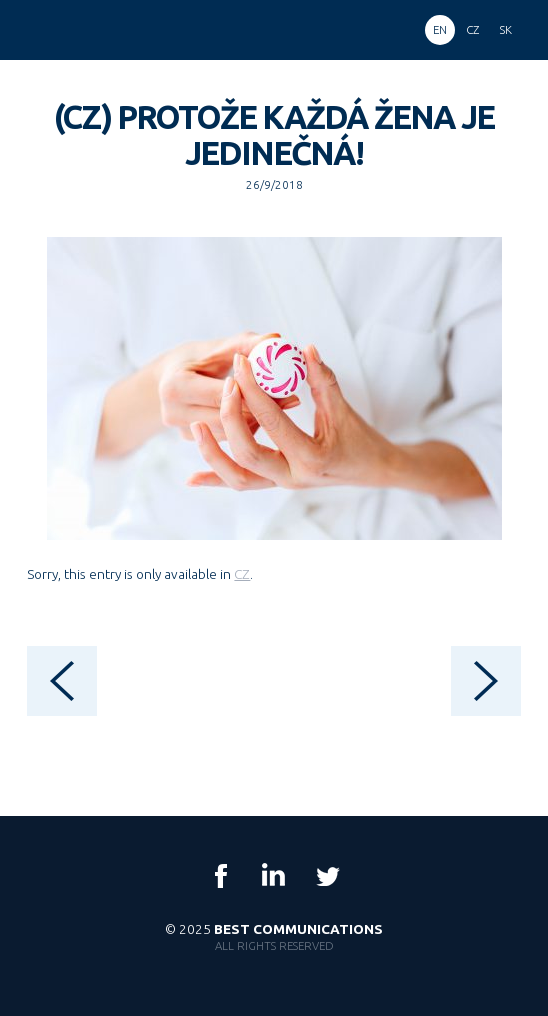 This screenshot has height=1016, width=548. I want to click on LinkedIn, so click(274, 876).